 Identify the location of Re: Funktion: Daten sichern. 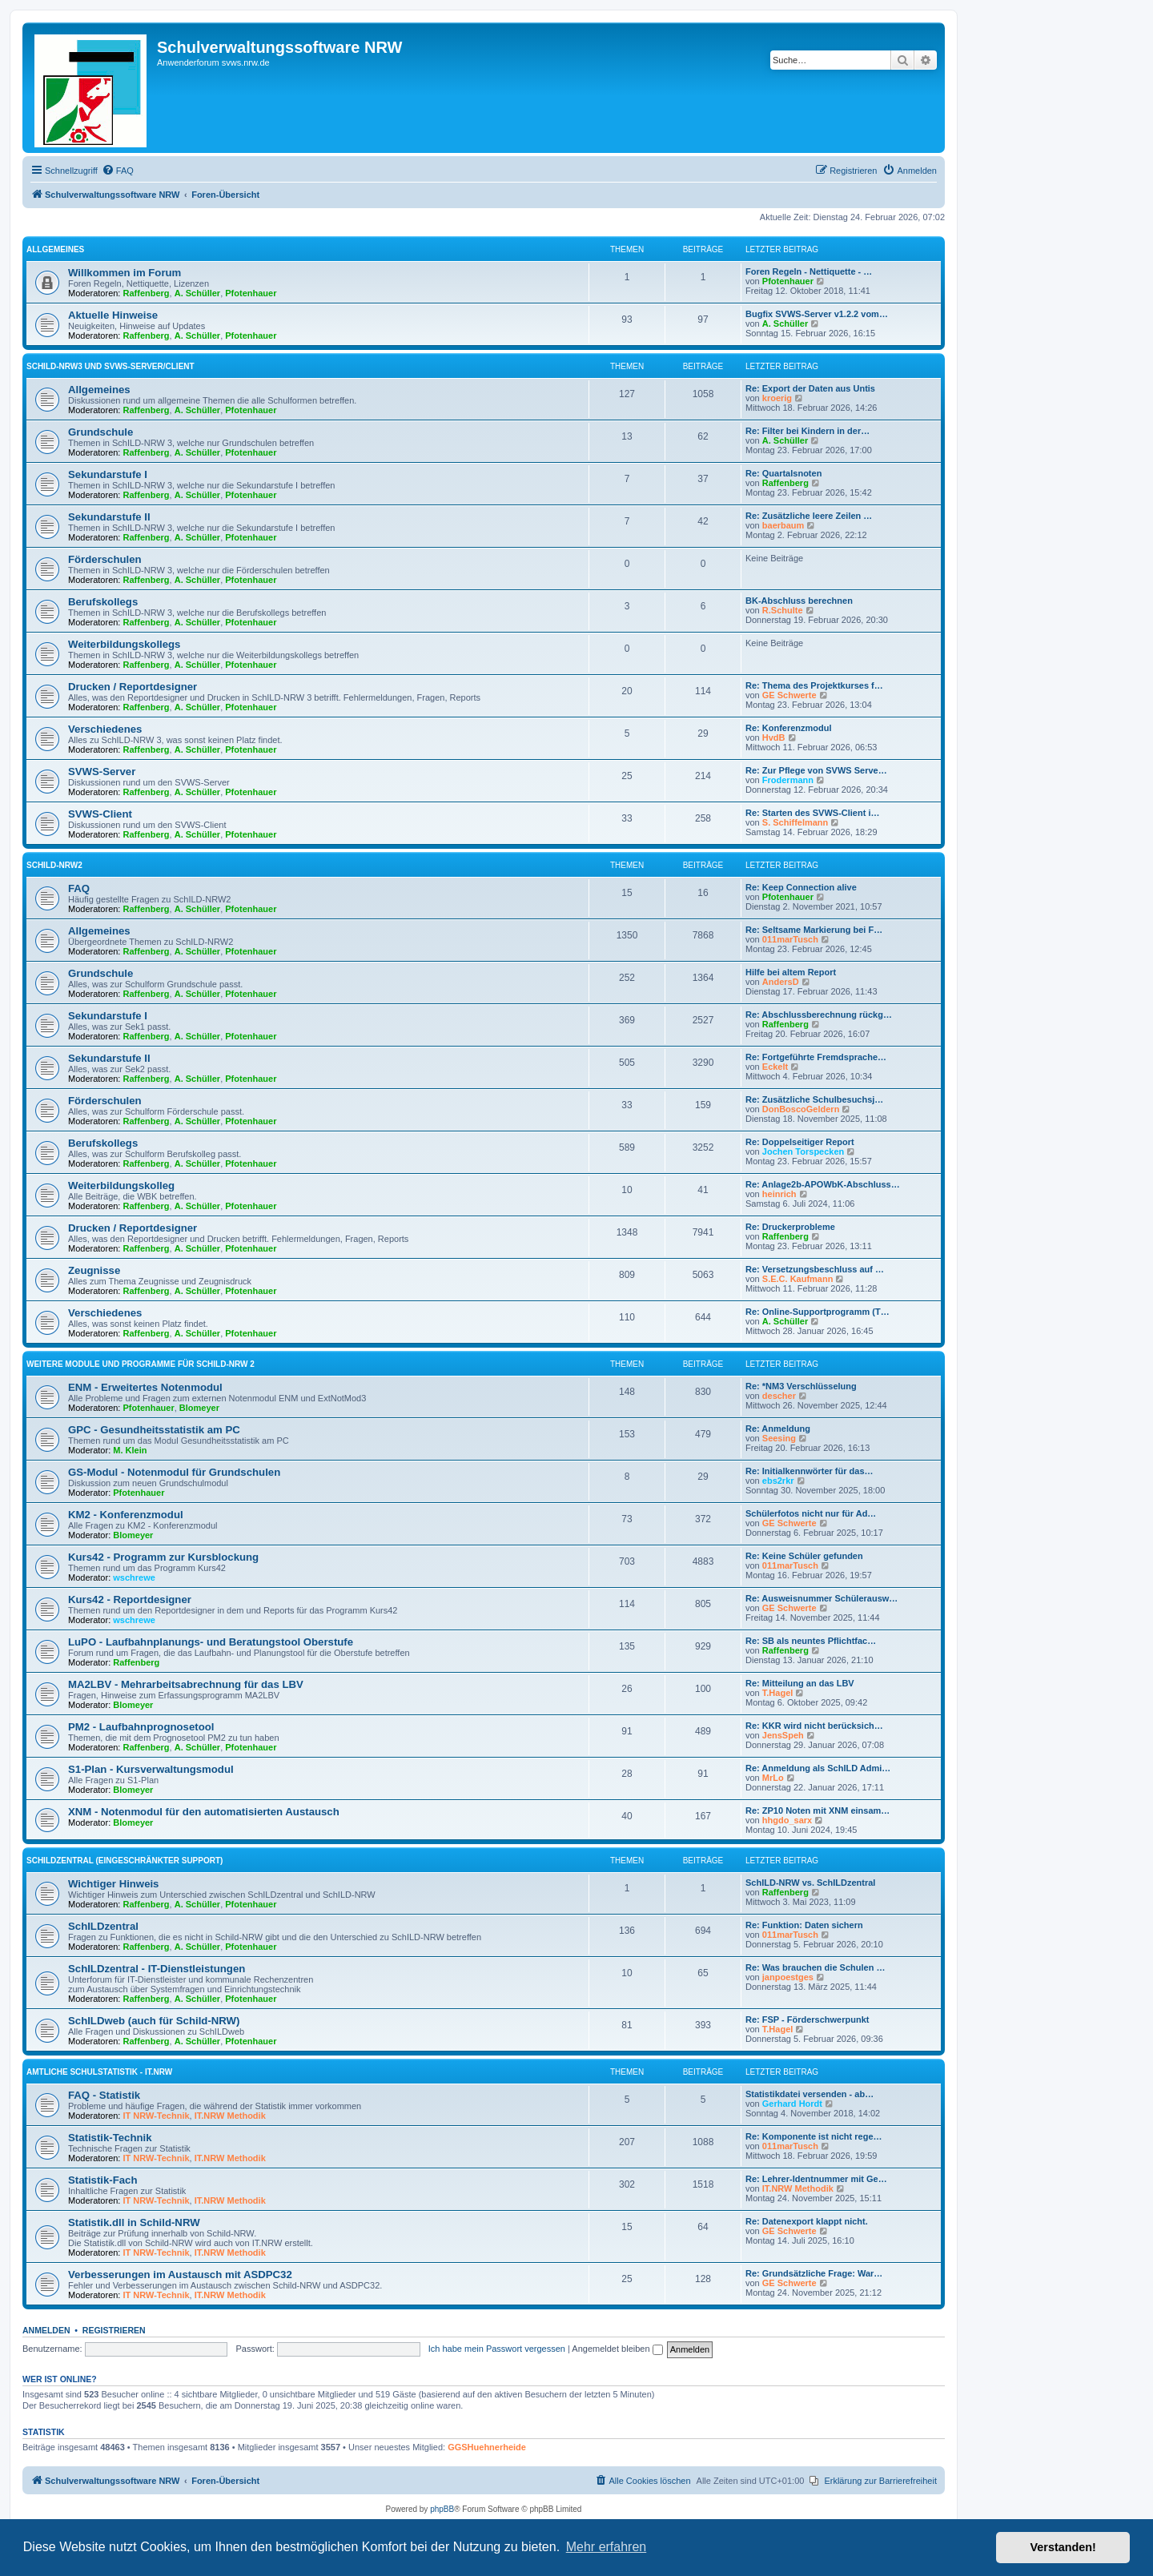
(804, 1925).